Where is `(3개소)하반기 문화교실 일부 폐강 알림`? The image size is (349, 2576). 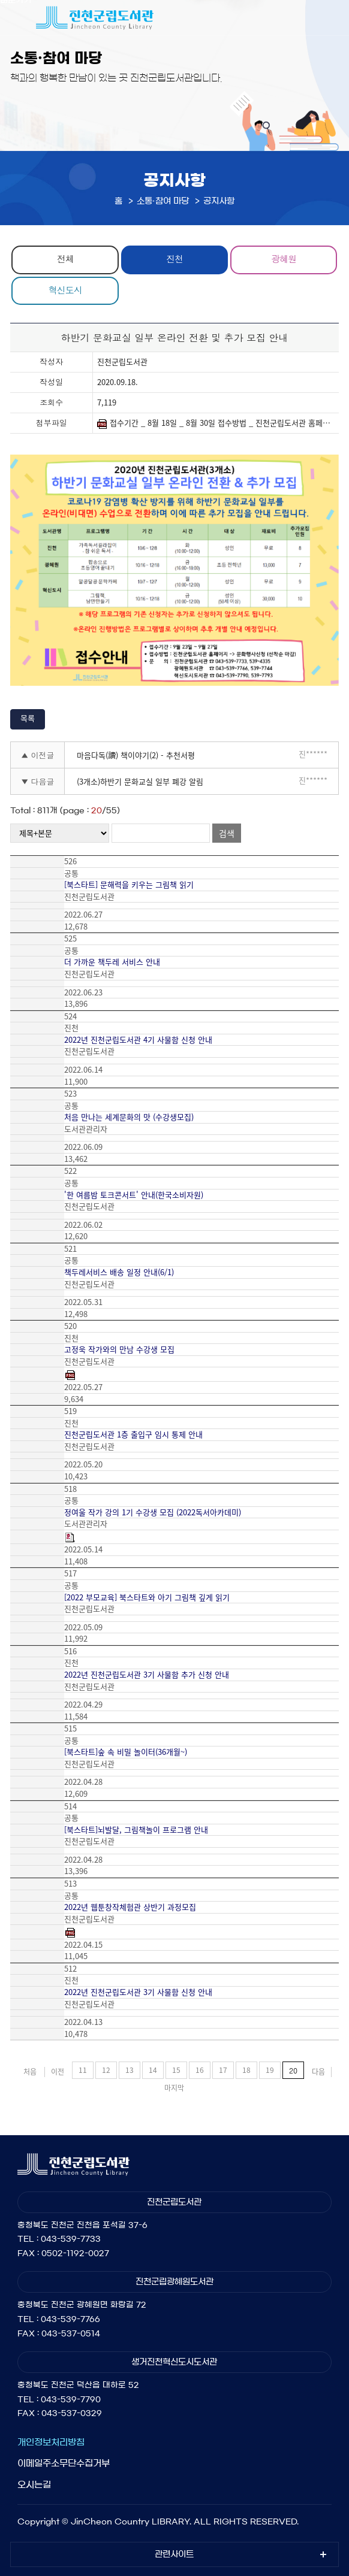 (3개소)하반기 문화교실 일부 폐강 알림 is located at coordinates (140, 781).